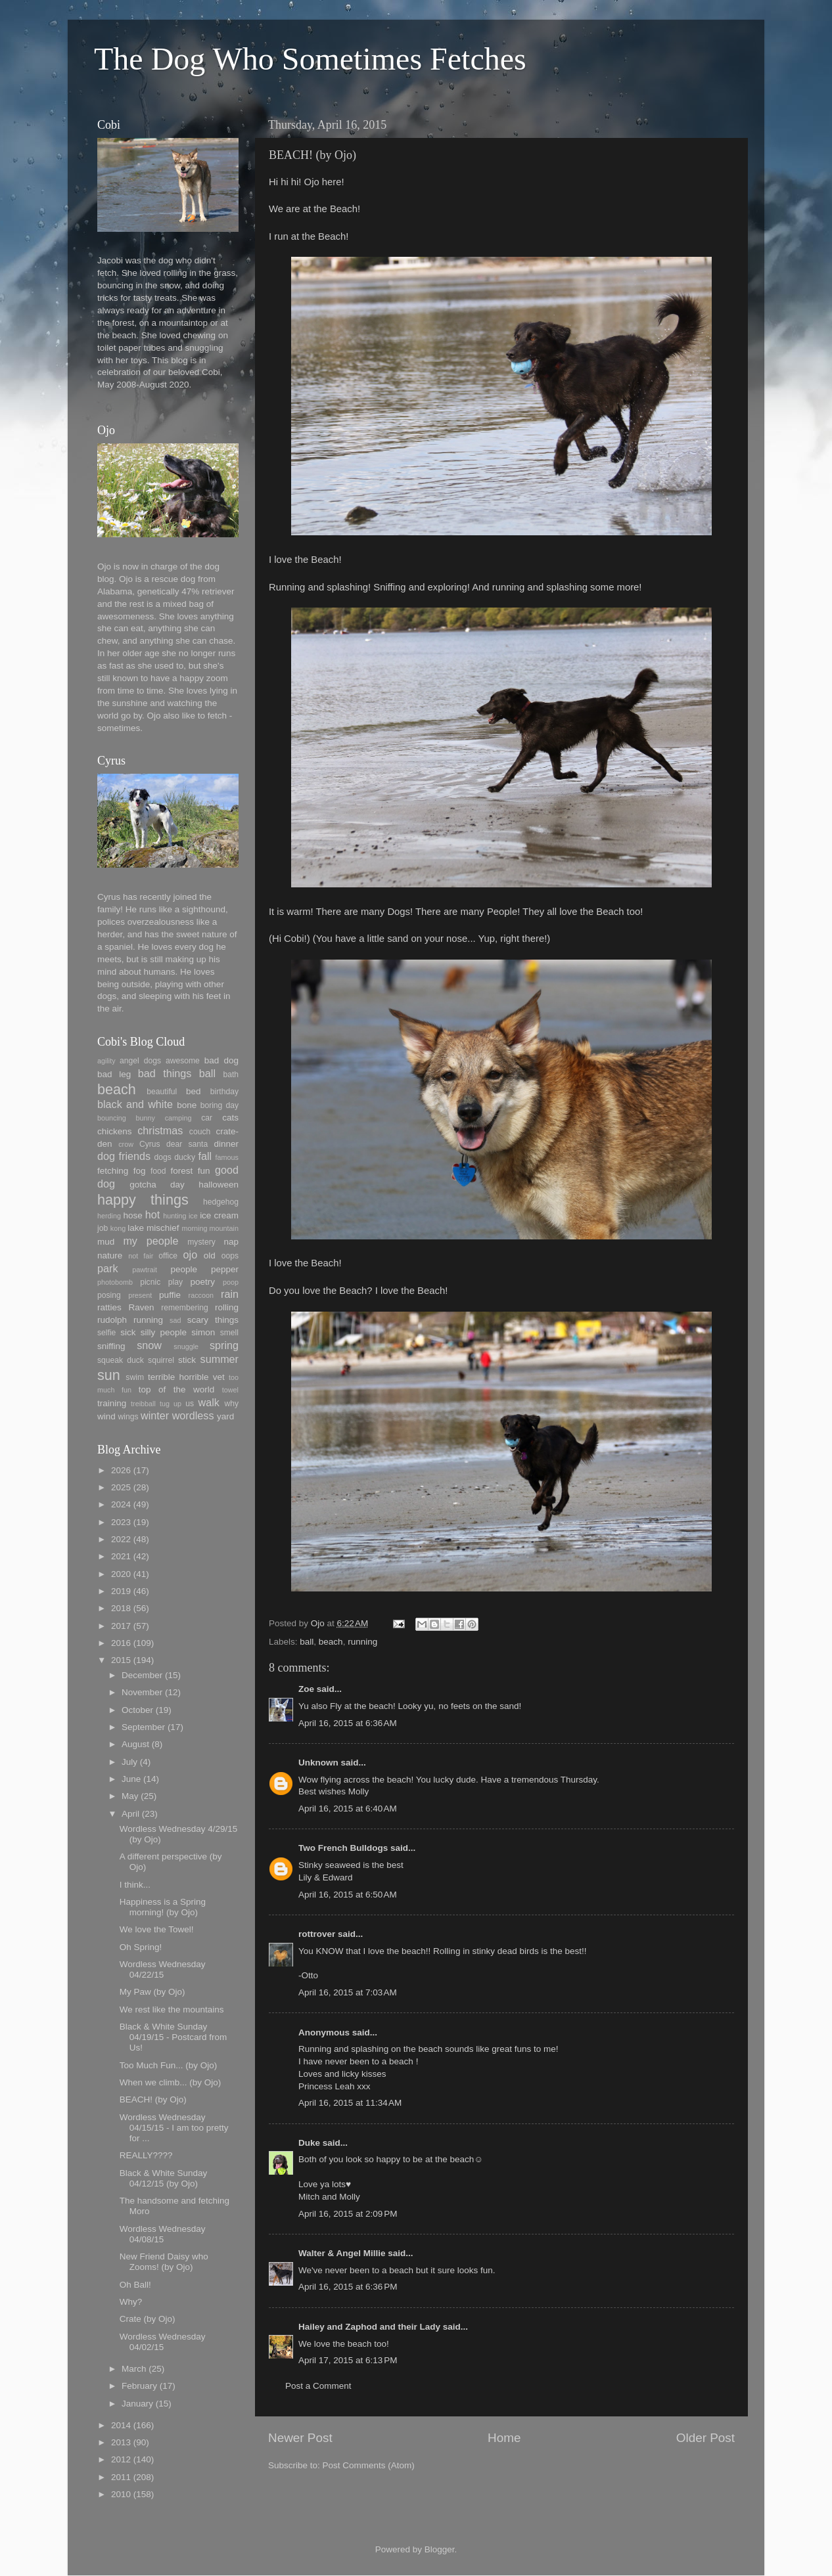  I want to click on 2015, so click(121, 1660).